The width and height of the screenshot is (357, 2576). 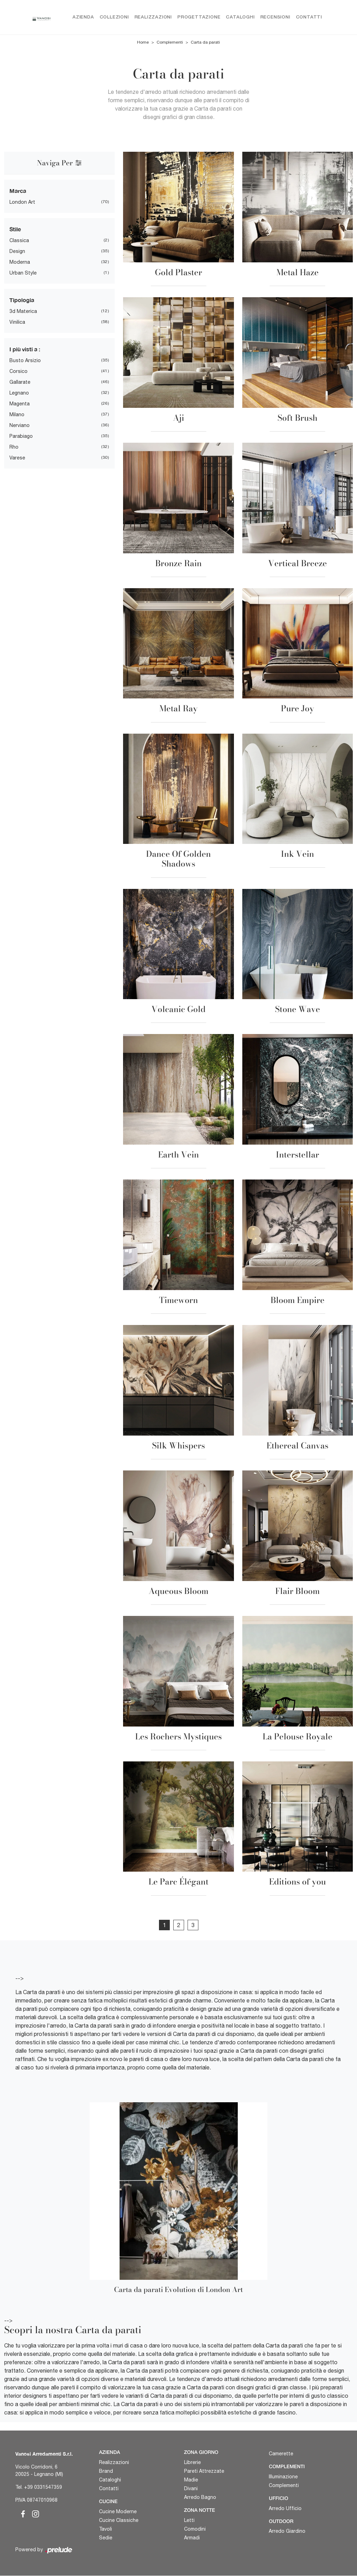 I want to click on Cucine Classiche, so click(x=118, y=2520).